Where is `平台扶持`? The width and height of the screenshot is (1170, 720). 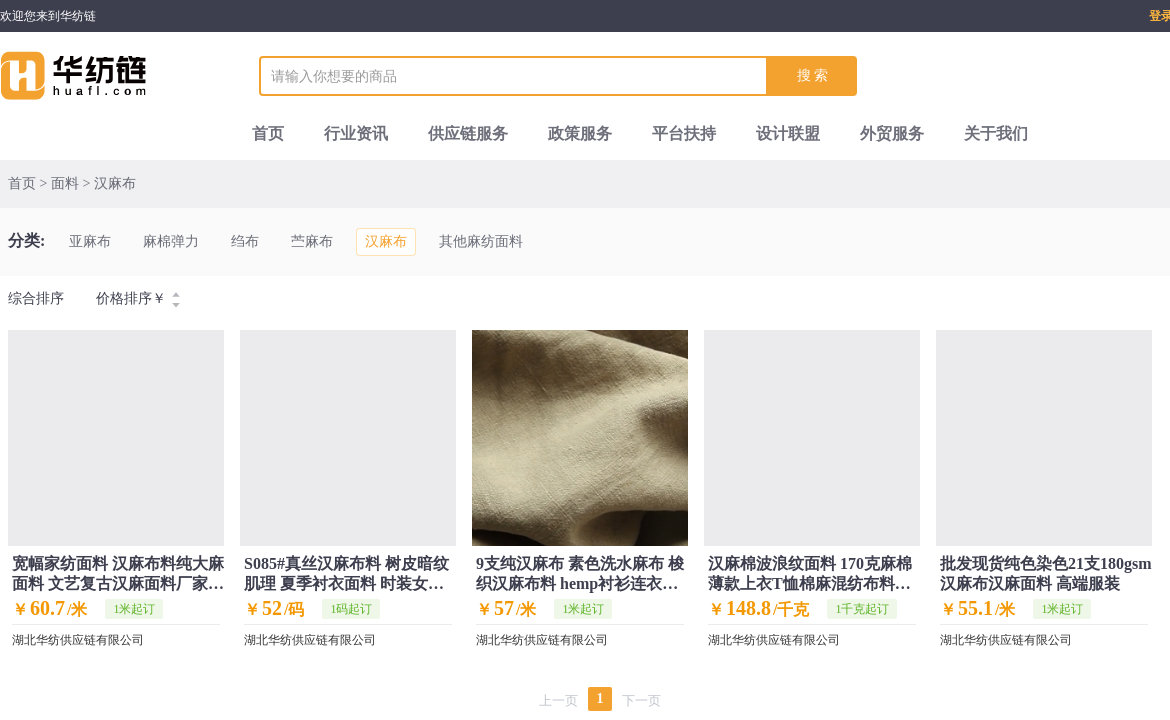 平台扶持 is located at coordinates (684, 133).